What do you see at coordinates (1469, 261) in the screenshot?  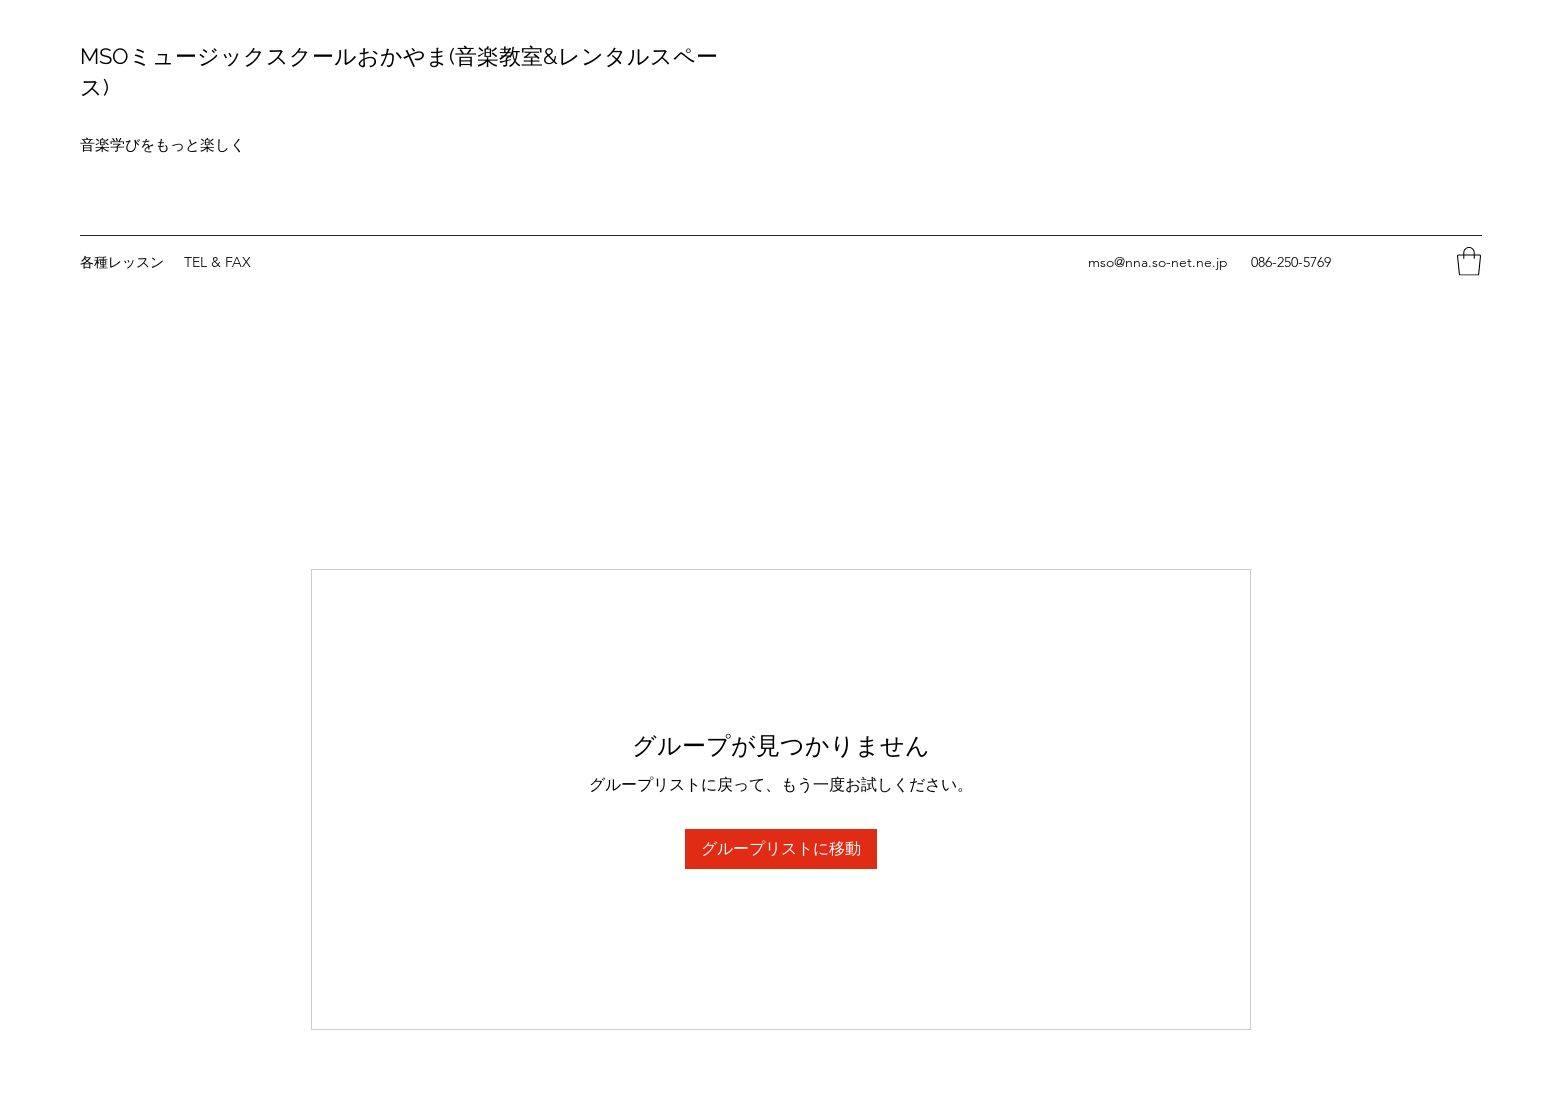 I see `[button]` at bounding box center [1469, 261].